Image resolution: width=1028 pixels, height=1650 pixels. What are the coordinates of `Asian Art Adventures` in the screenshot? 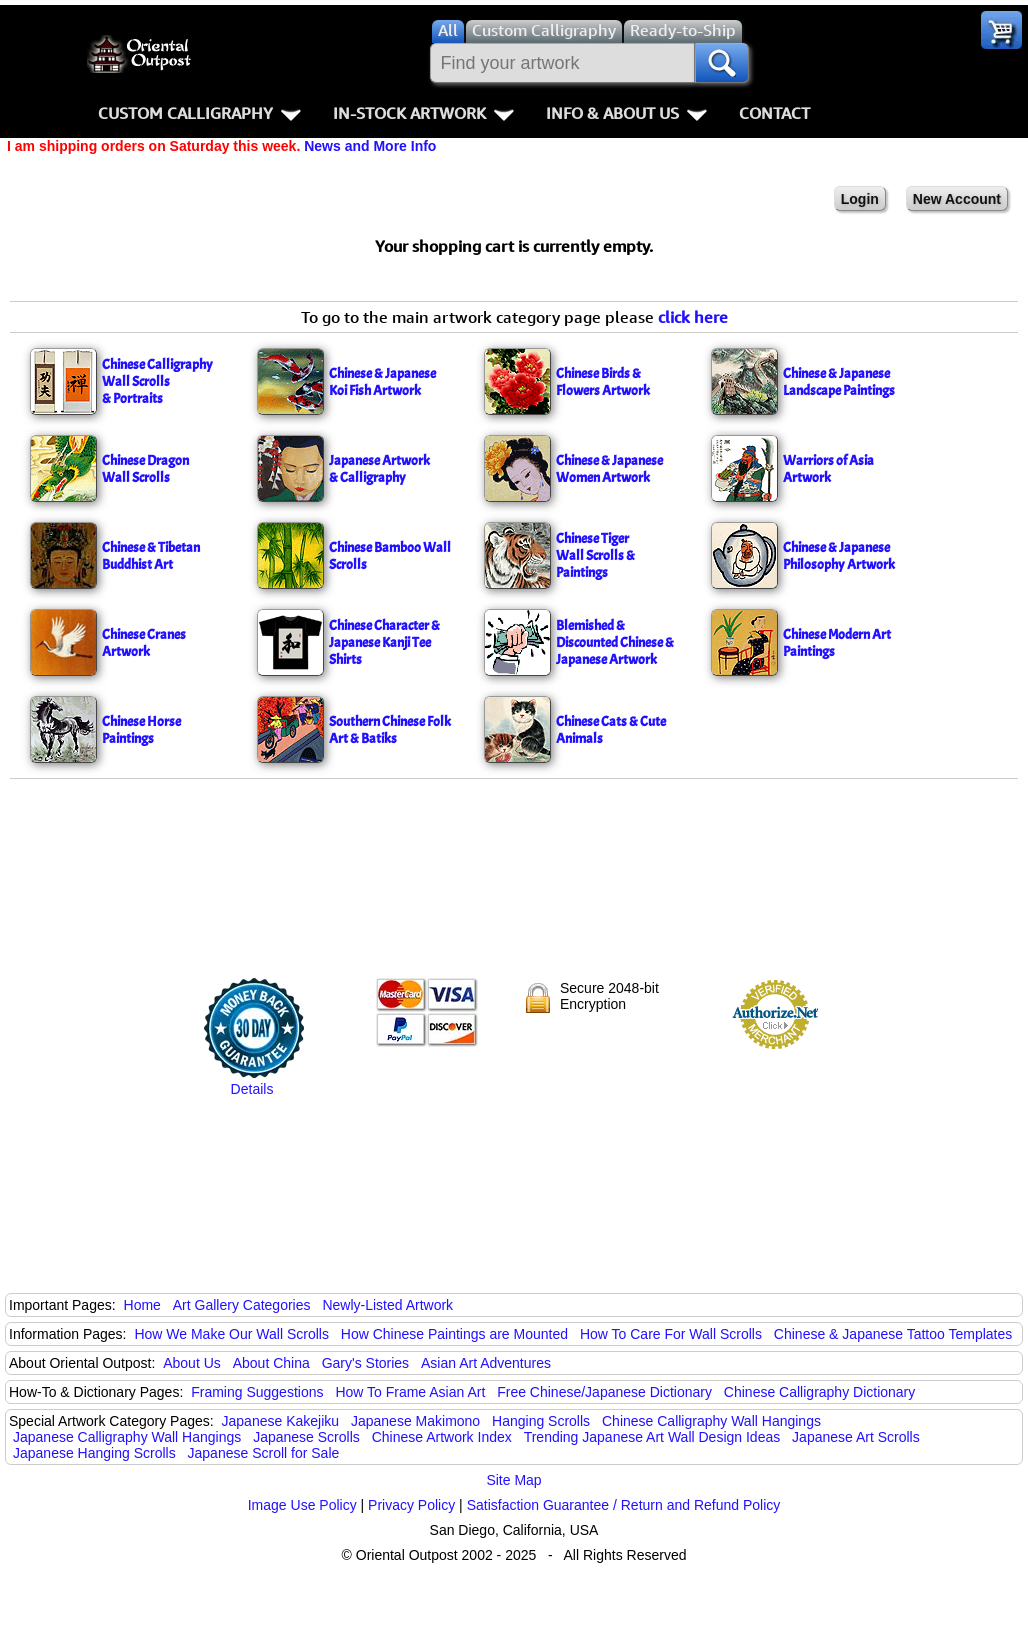 It's located at (486, 1363).